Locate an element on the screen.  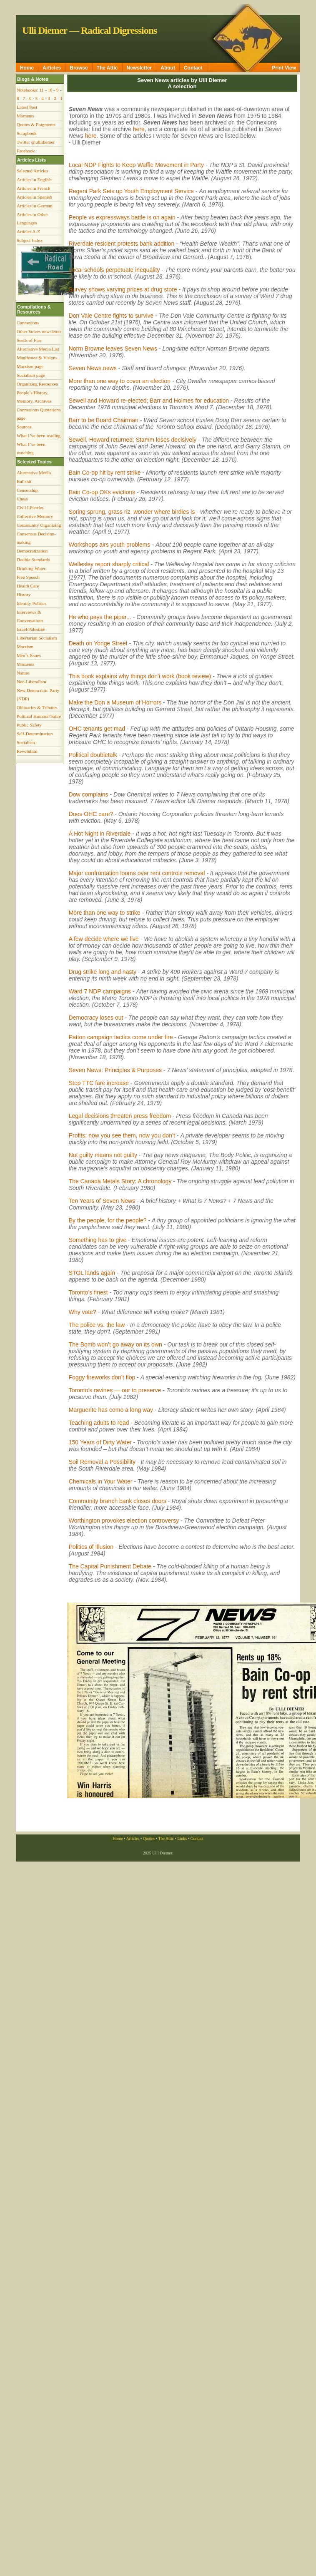
Notebooks is located at coordinates (27, 89).